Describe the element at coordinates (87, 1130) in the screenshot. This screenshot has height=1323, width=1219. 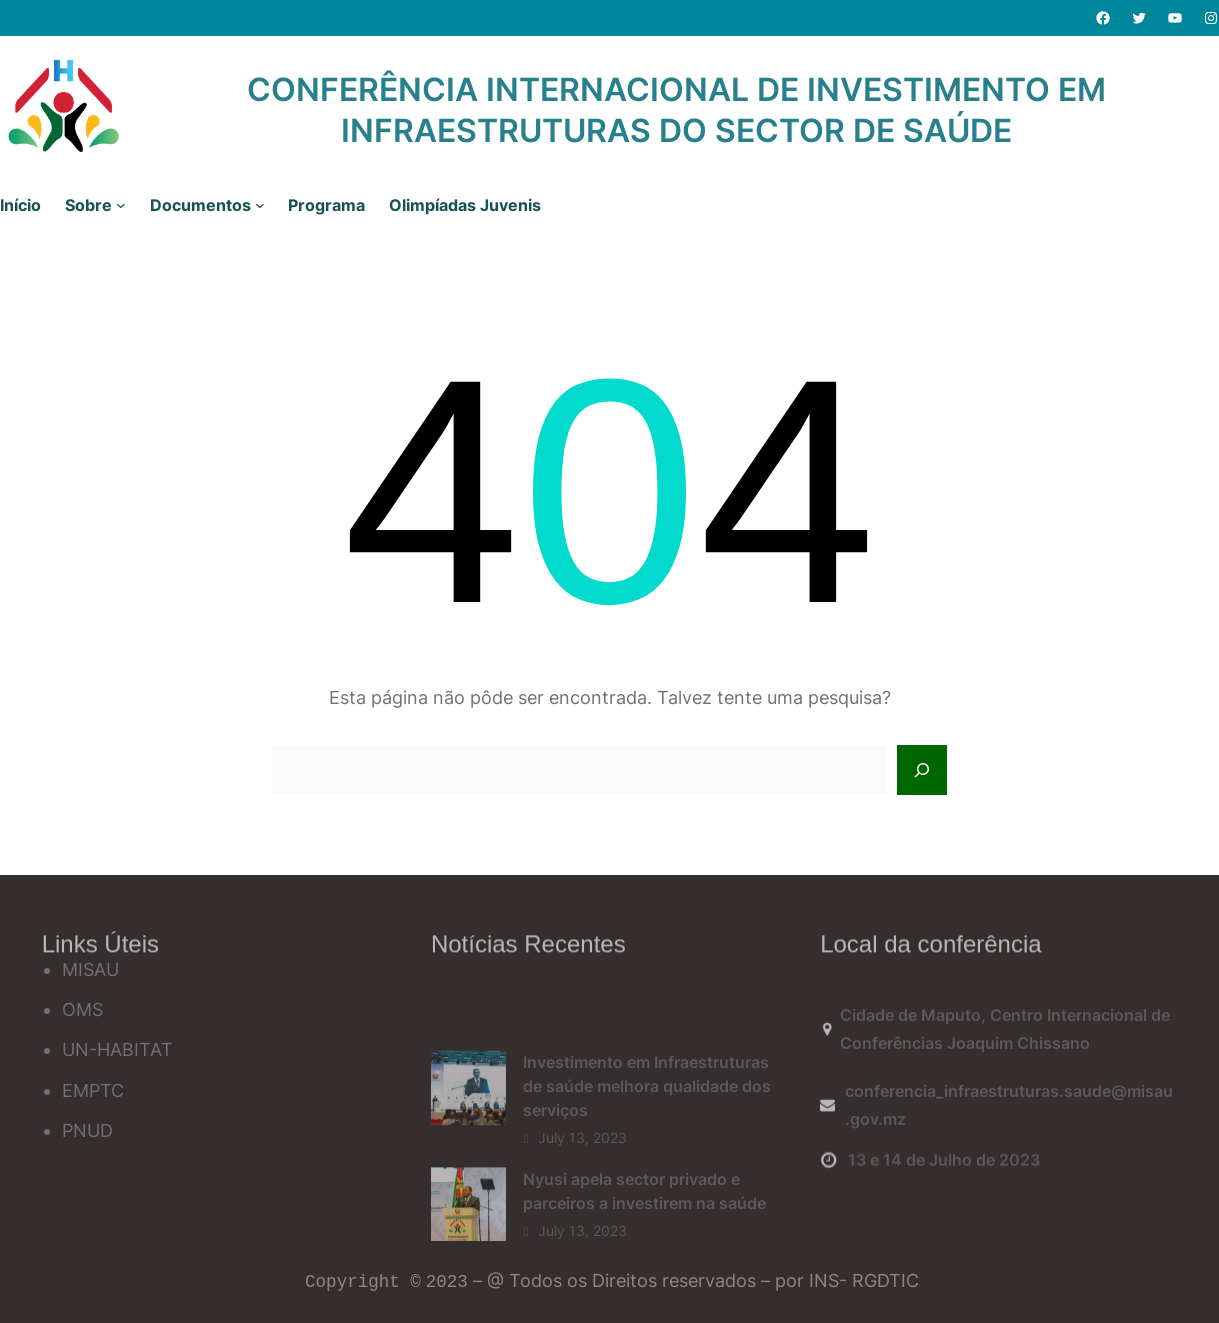
I see `PNUD` at that location.